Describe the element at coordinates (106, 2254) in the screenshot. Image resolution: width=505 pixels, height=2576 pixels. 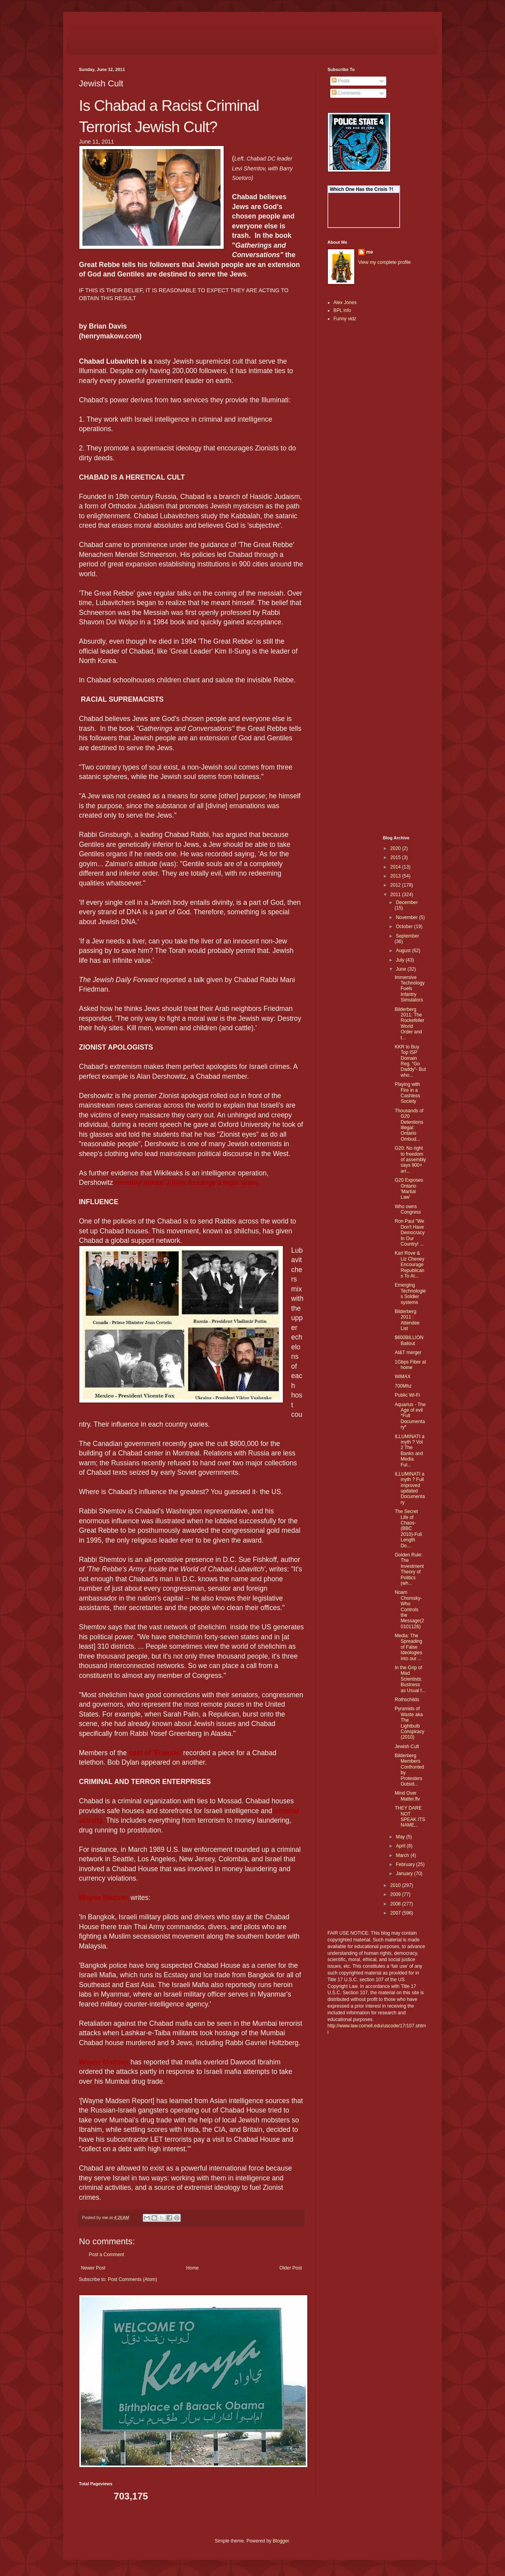
I see `Post a Comment` at that location.